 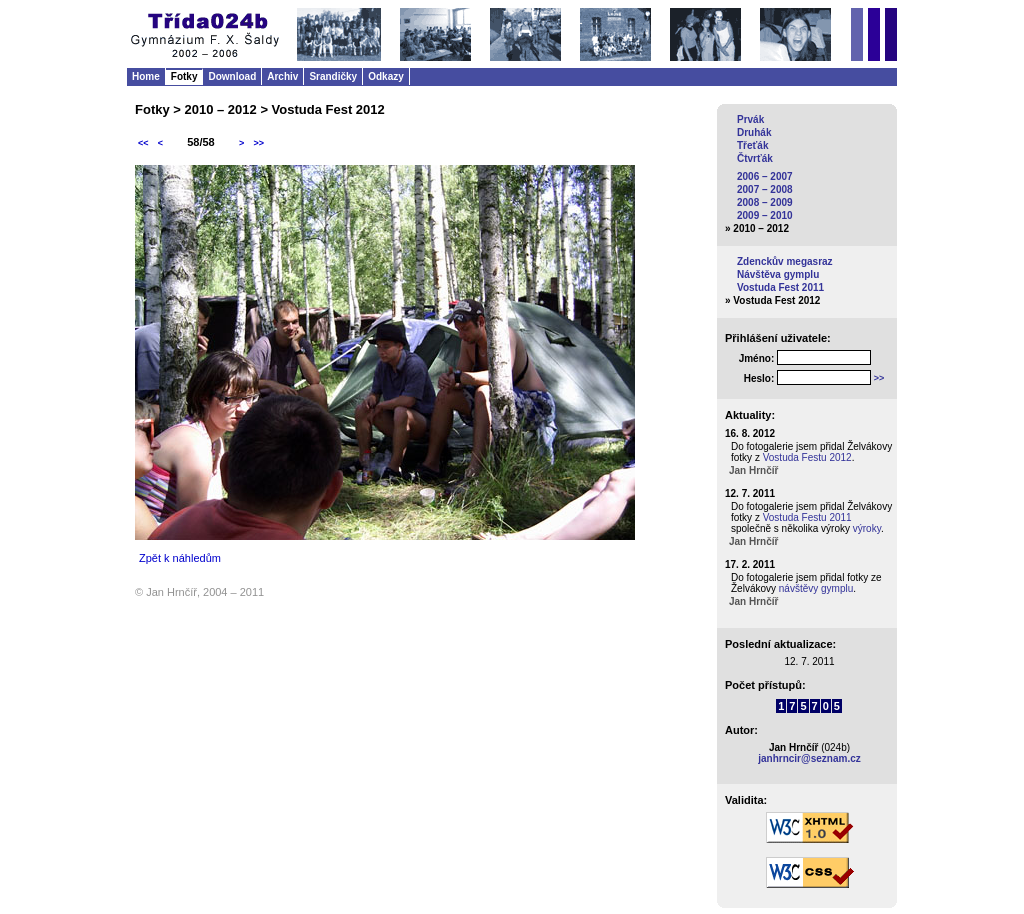 What do you see at coordinates (146, 76) in the screenshot?
I see `Home` at bounding box center [146, 76].